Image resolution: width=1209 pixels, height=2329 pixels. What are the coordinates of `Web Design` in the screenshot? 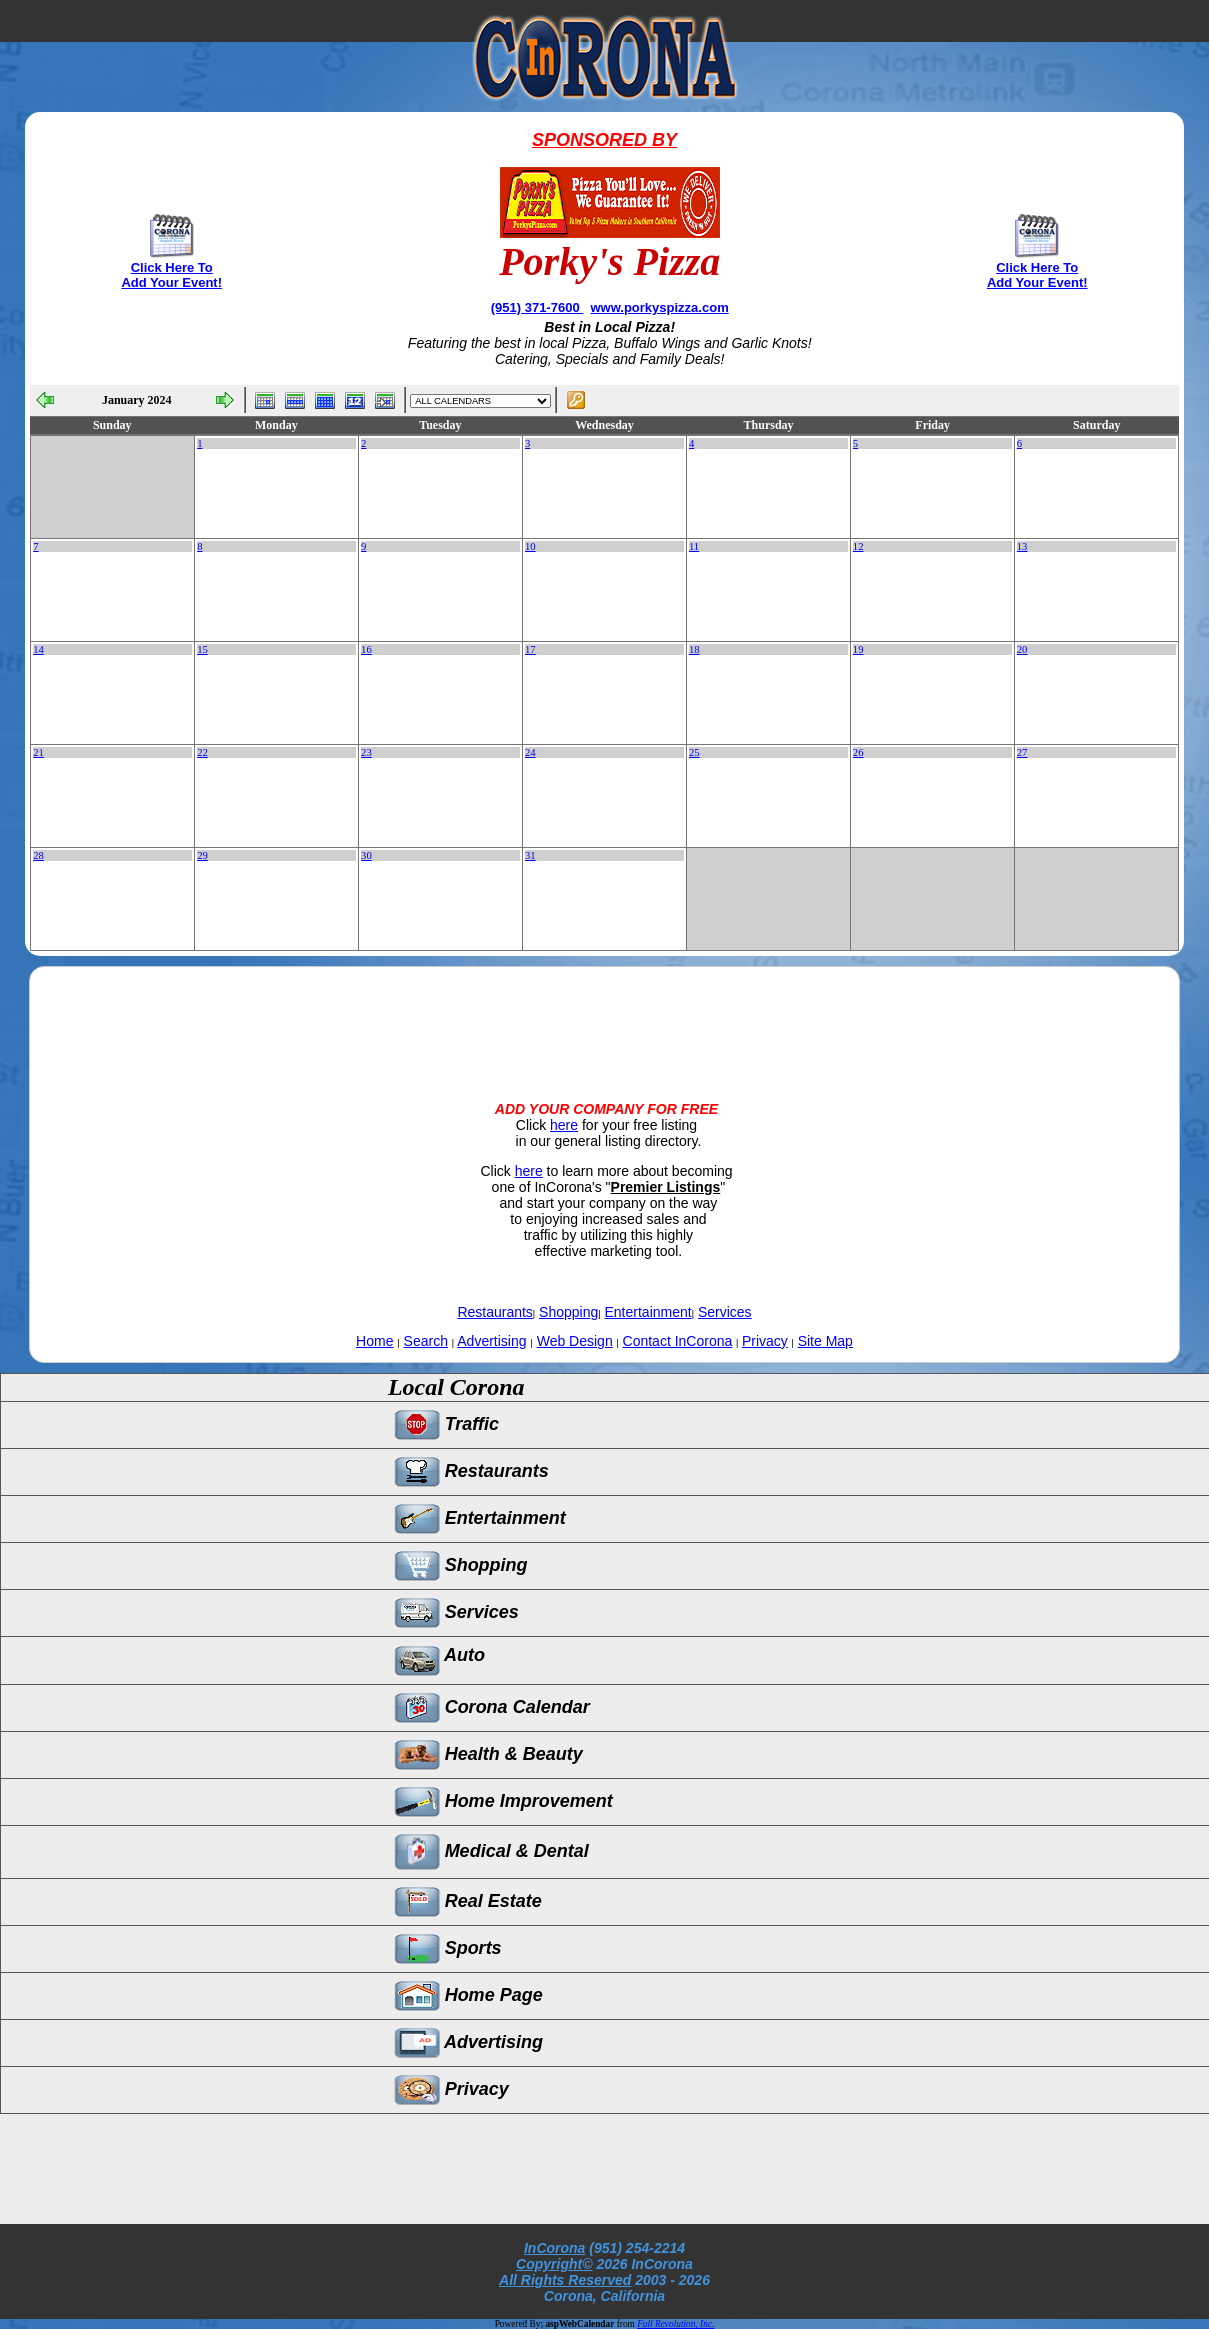 It's located at (575, 1341).